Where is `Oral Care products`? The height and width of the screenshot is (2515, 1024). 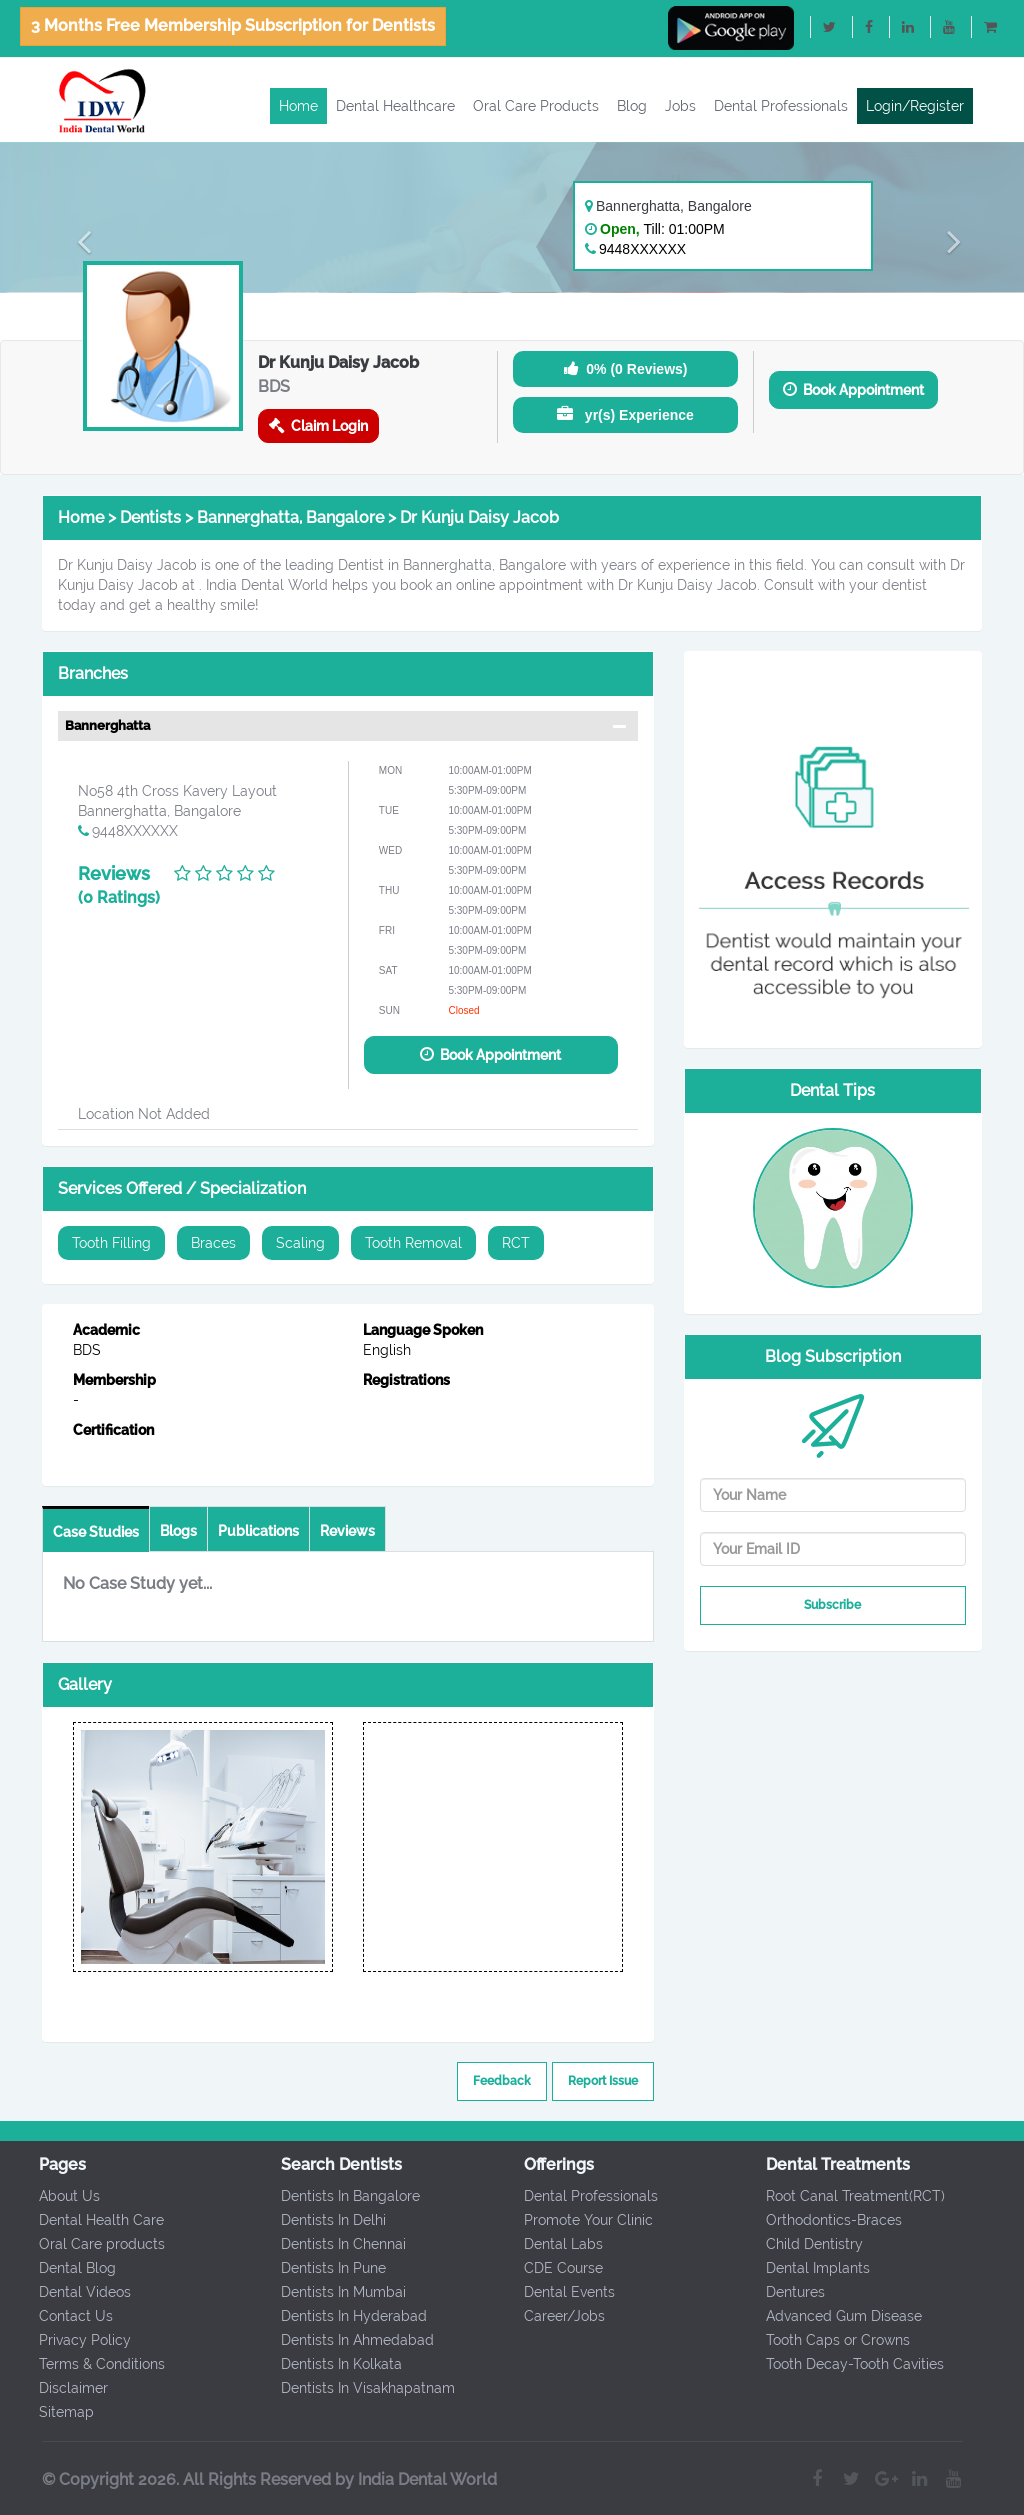
Oral Care products is located at coordinates (86, 2244).